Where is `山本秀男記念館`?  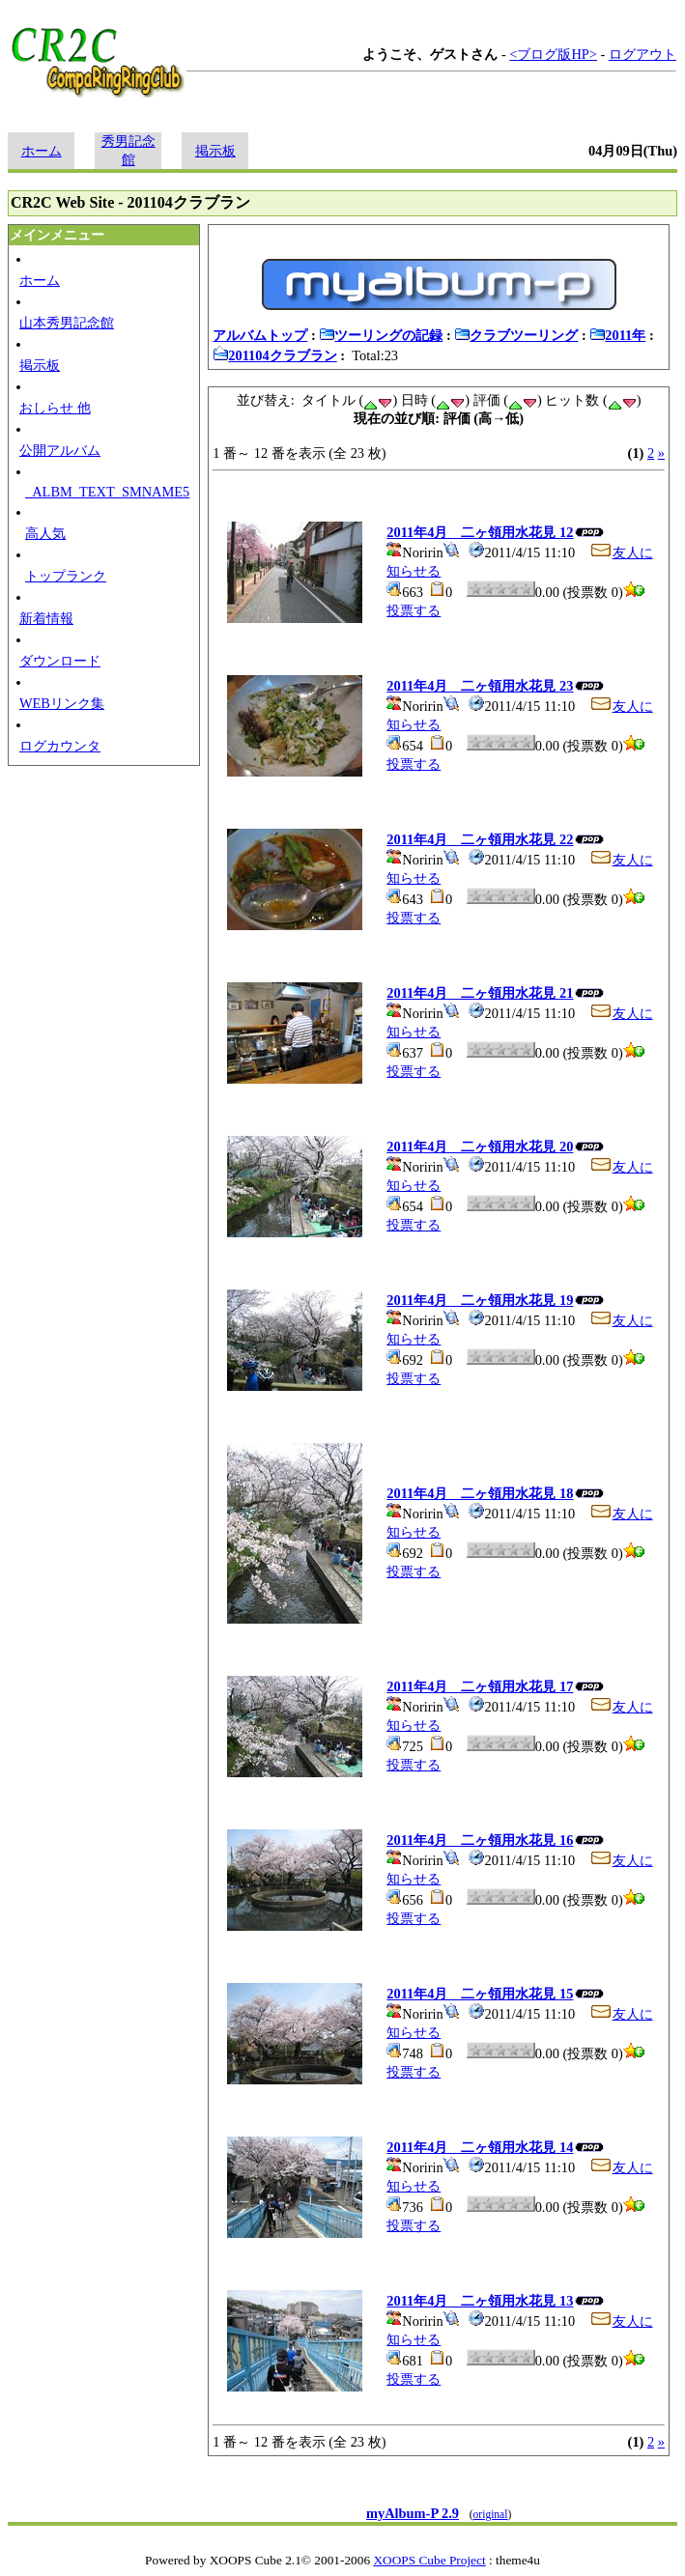 山本秀男記念館 is located at coordinates (66, 322).